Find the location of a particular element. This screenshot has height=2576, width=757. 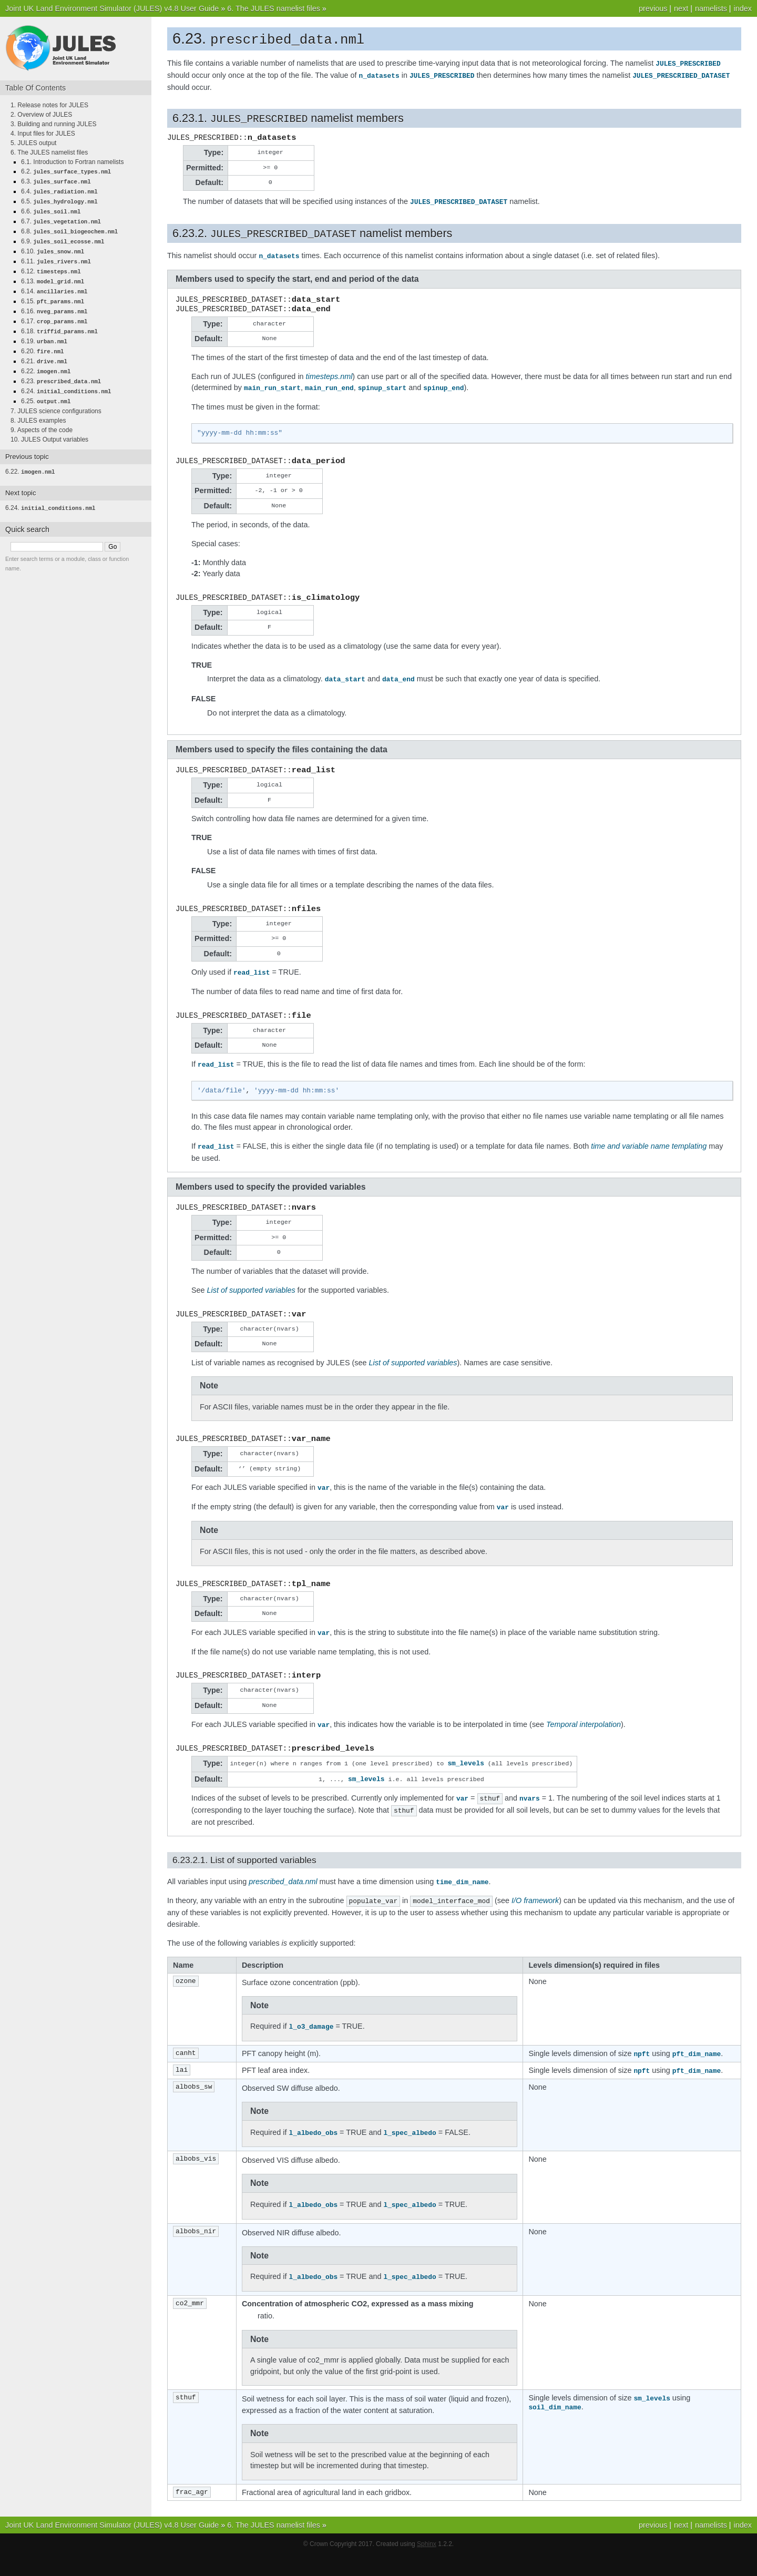

1. Release notes for JULES is located at coordinates (49, 105).